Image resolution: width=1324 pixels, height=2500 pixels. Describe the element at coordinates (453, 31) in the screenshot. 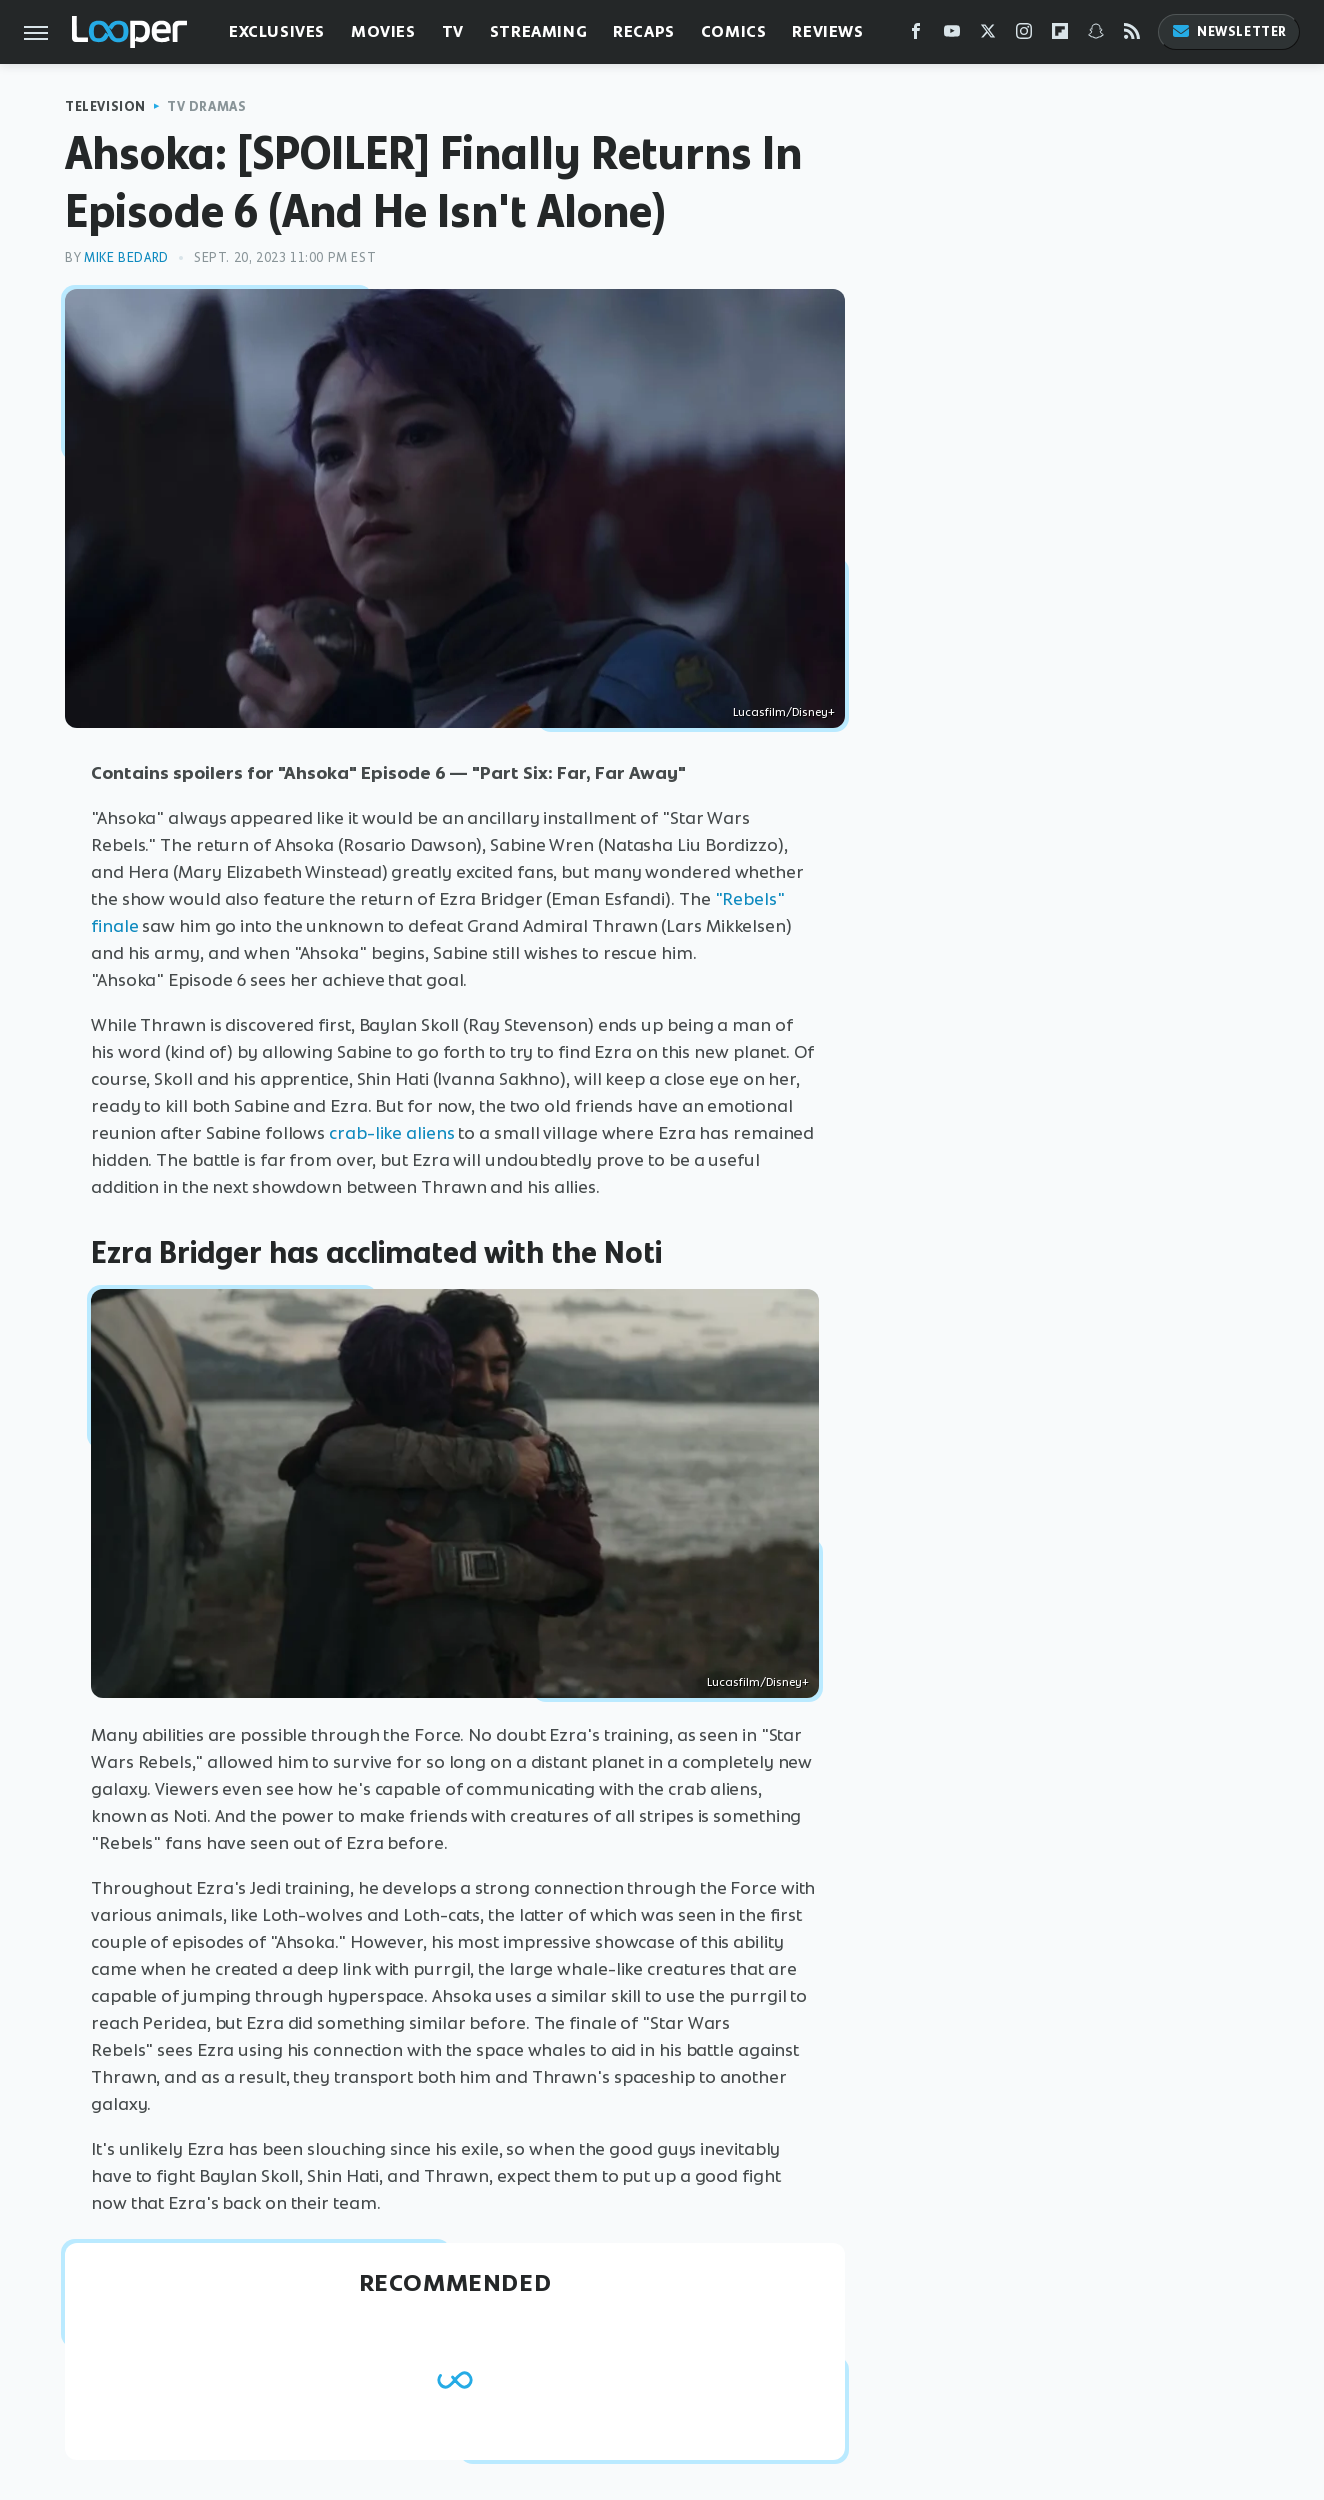

I see `TV` at that location.